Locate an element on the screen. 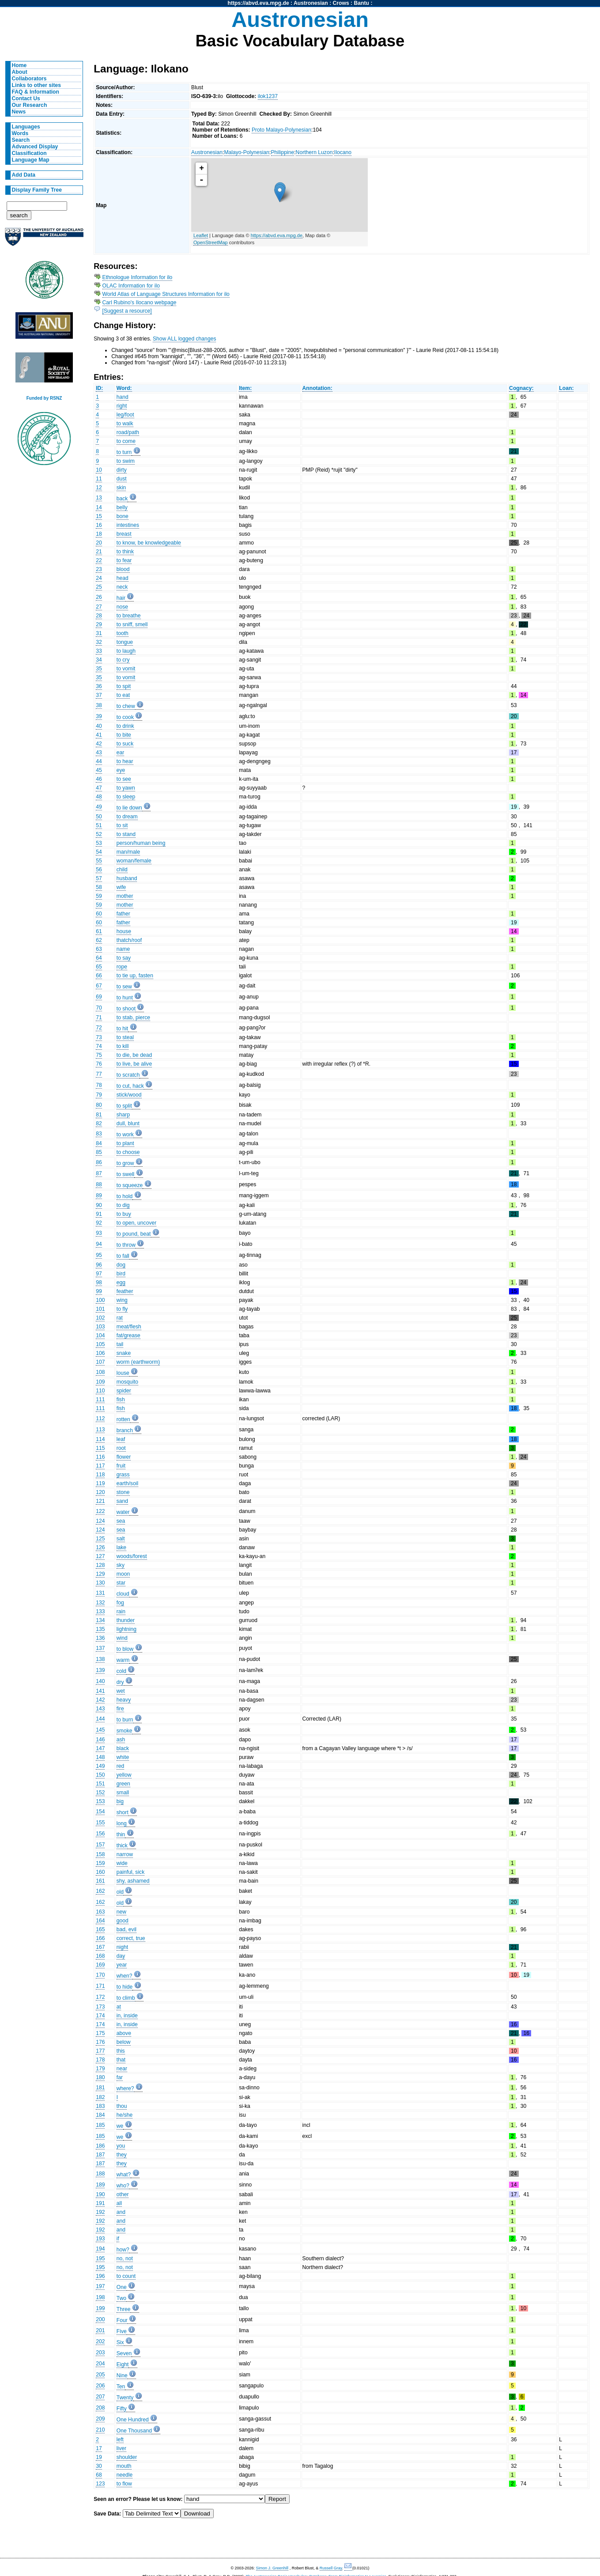 The image size is (600, 2576). tooth is located at coordinates (122, 633).